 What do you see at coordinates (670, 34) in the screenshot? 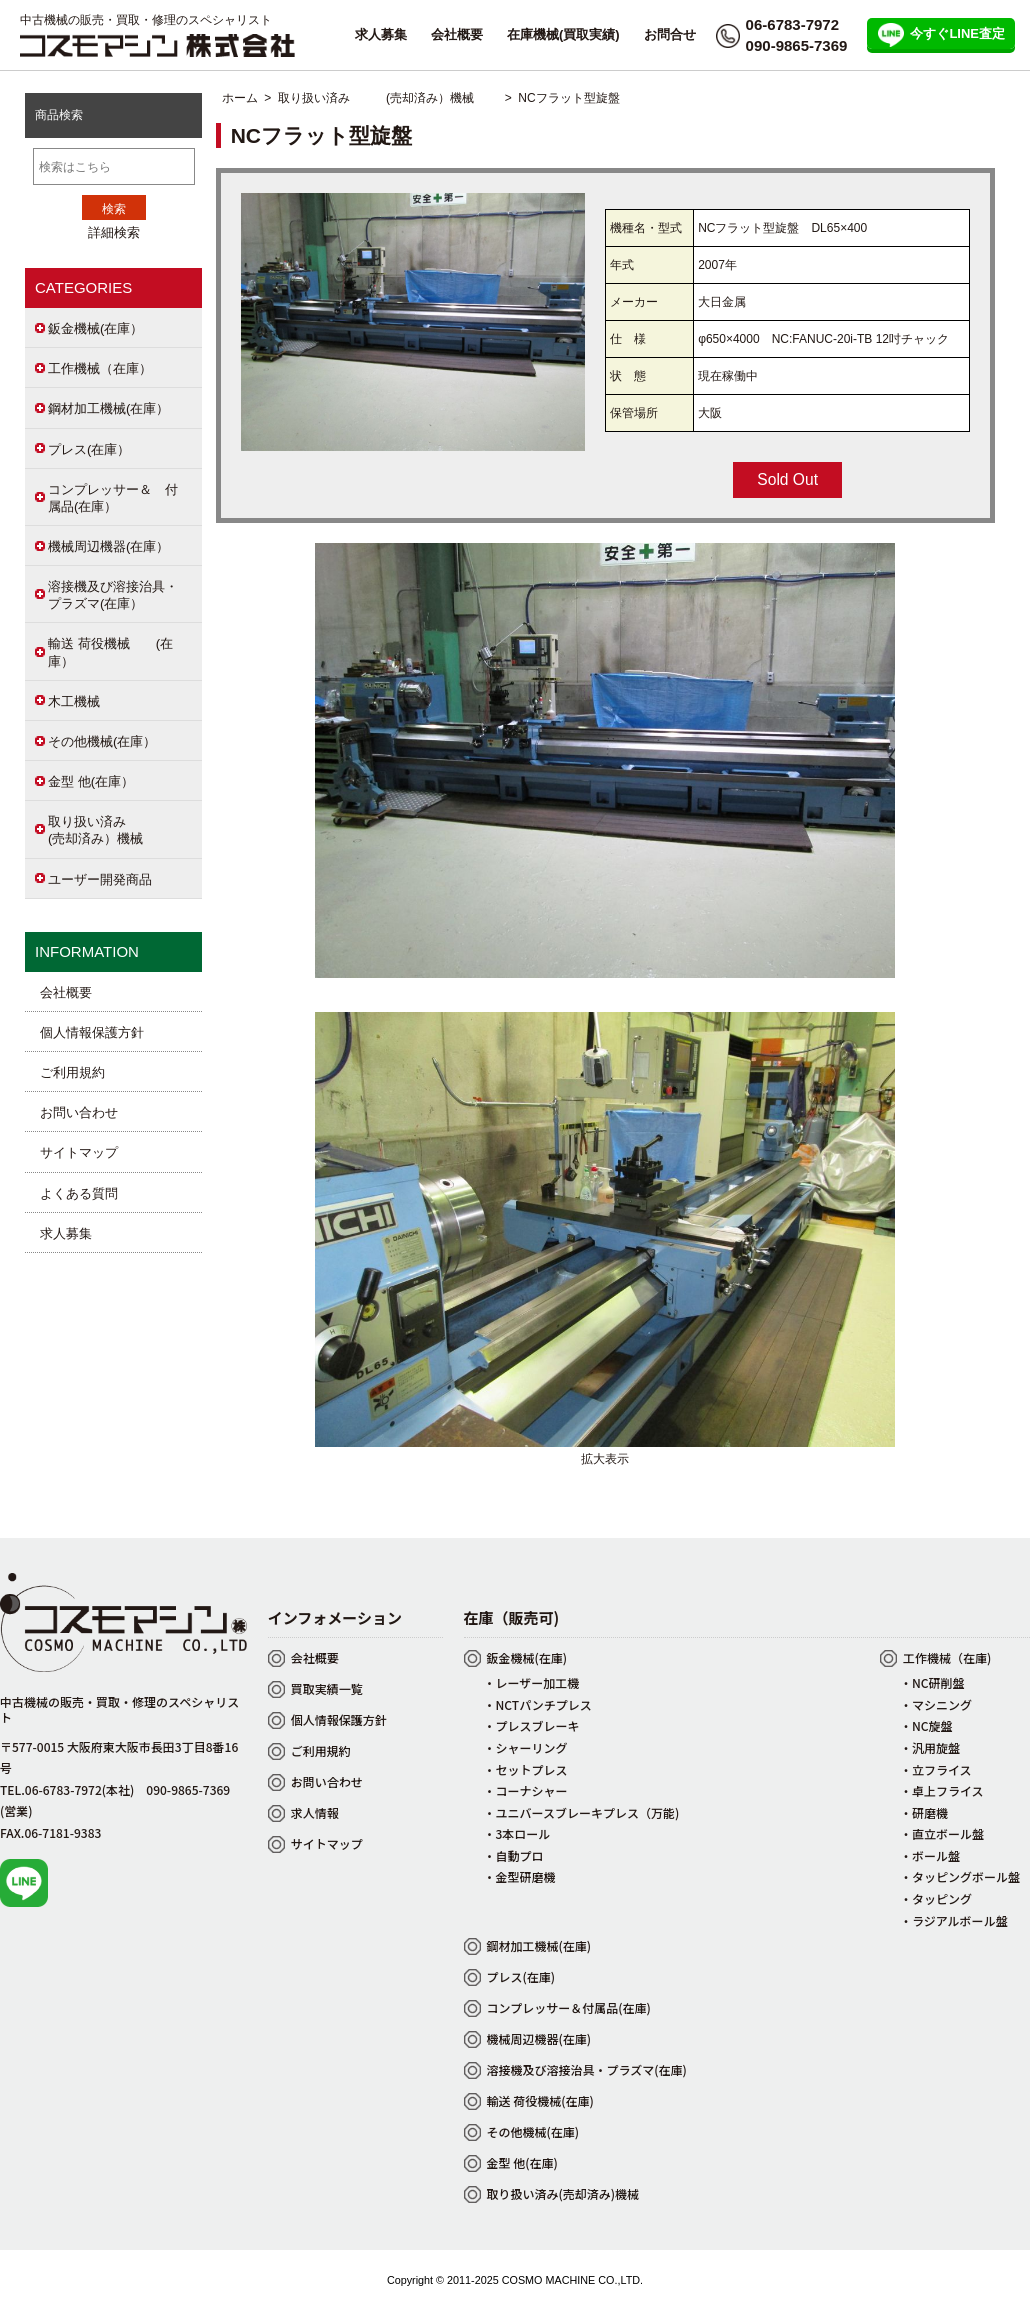
I see `お問合せ` at bounding box center [670, 34].